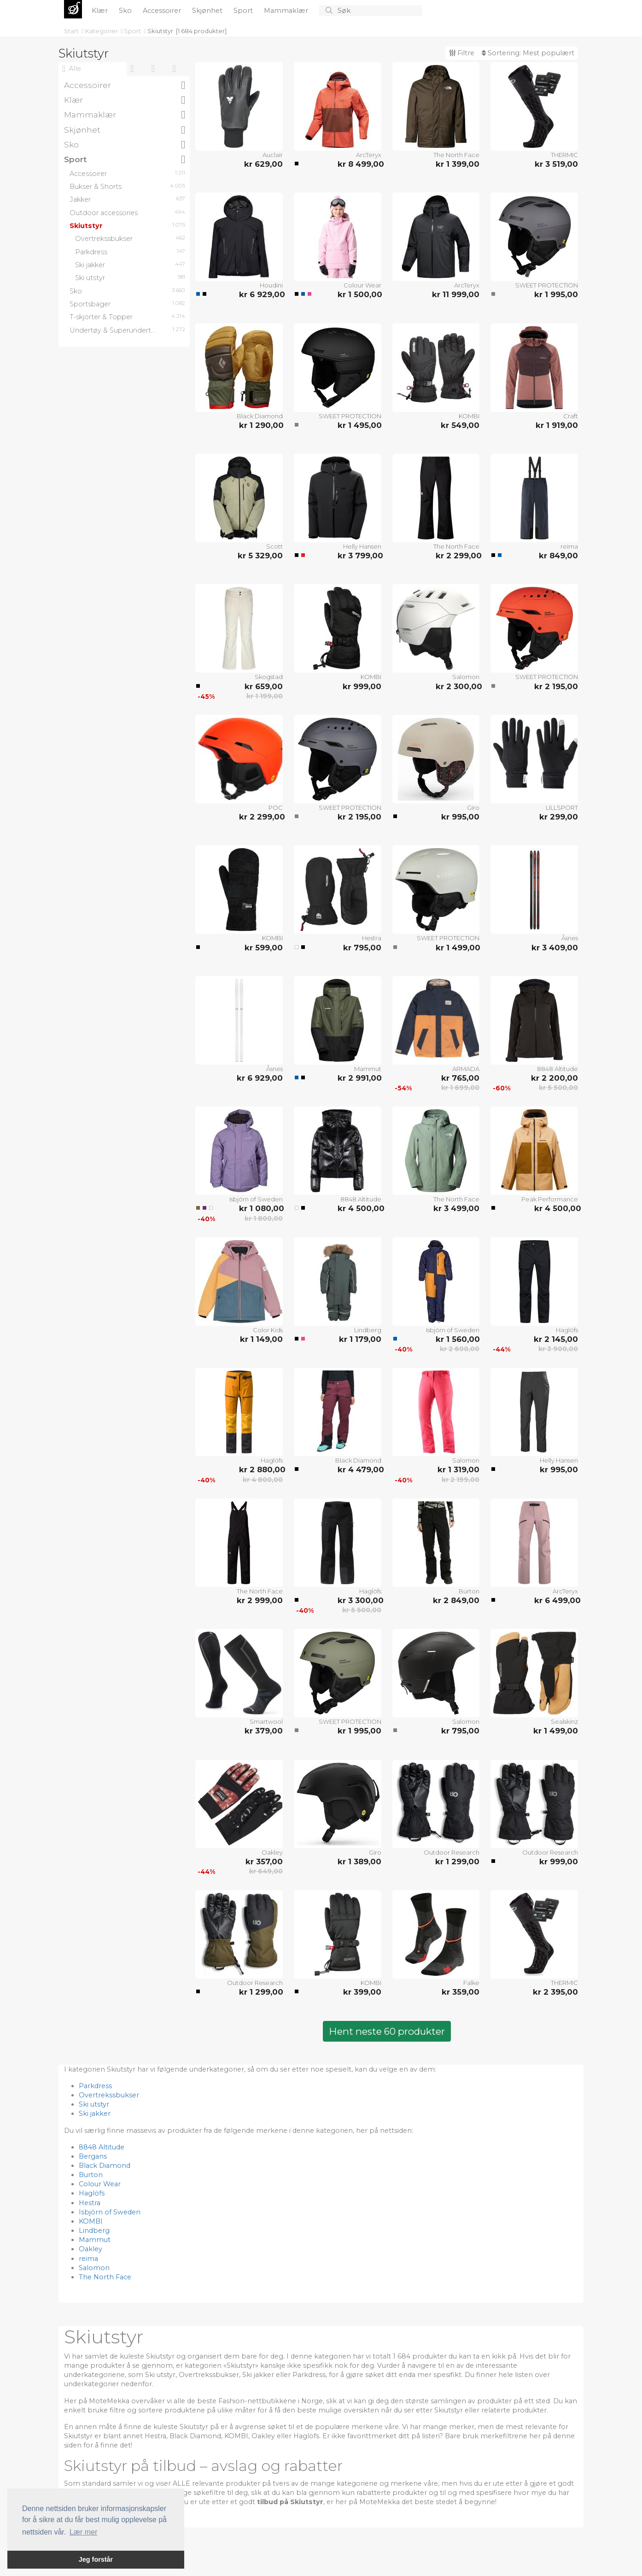 This screenshot has width=642, height=2576. Describe the element at coordinates (456, 154) in the screenshot. I see `The North Face` at that location.